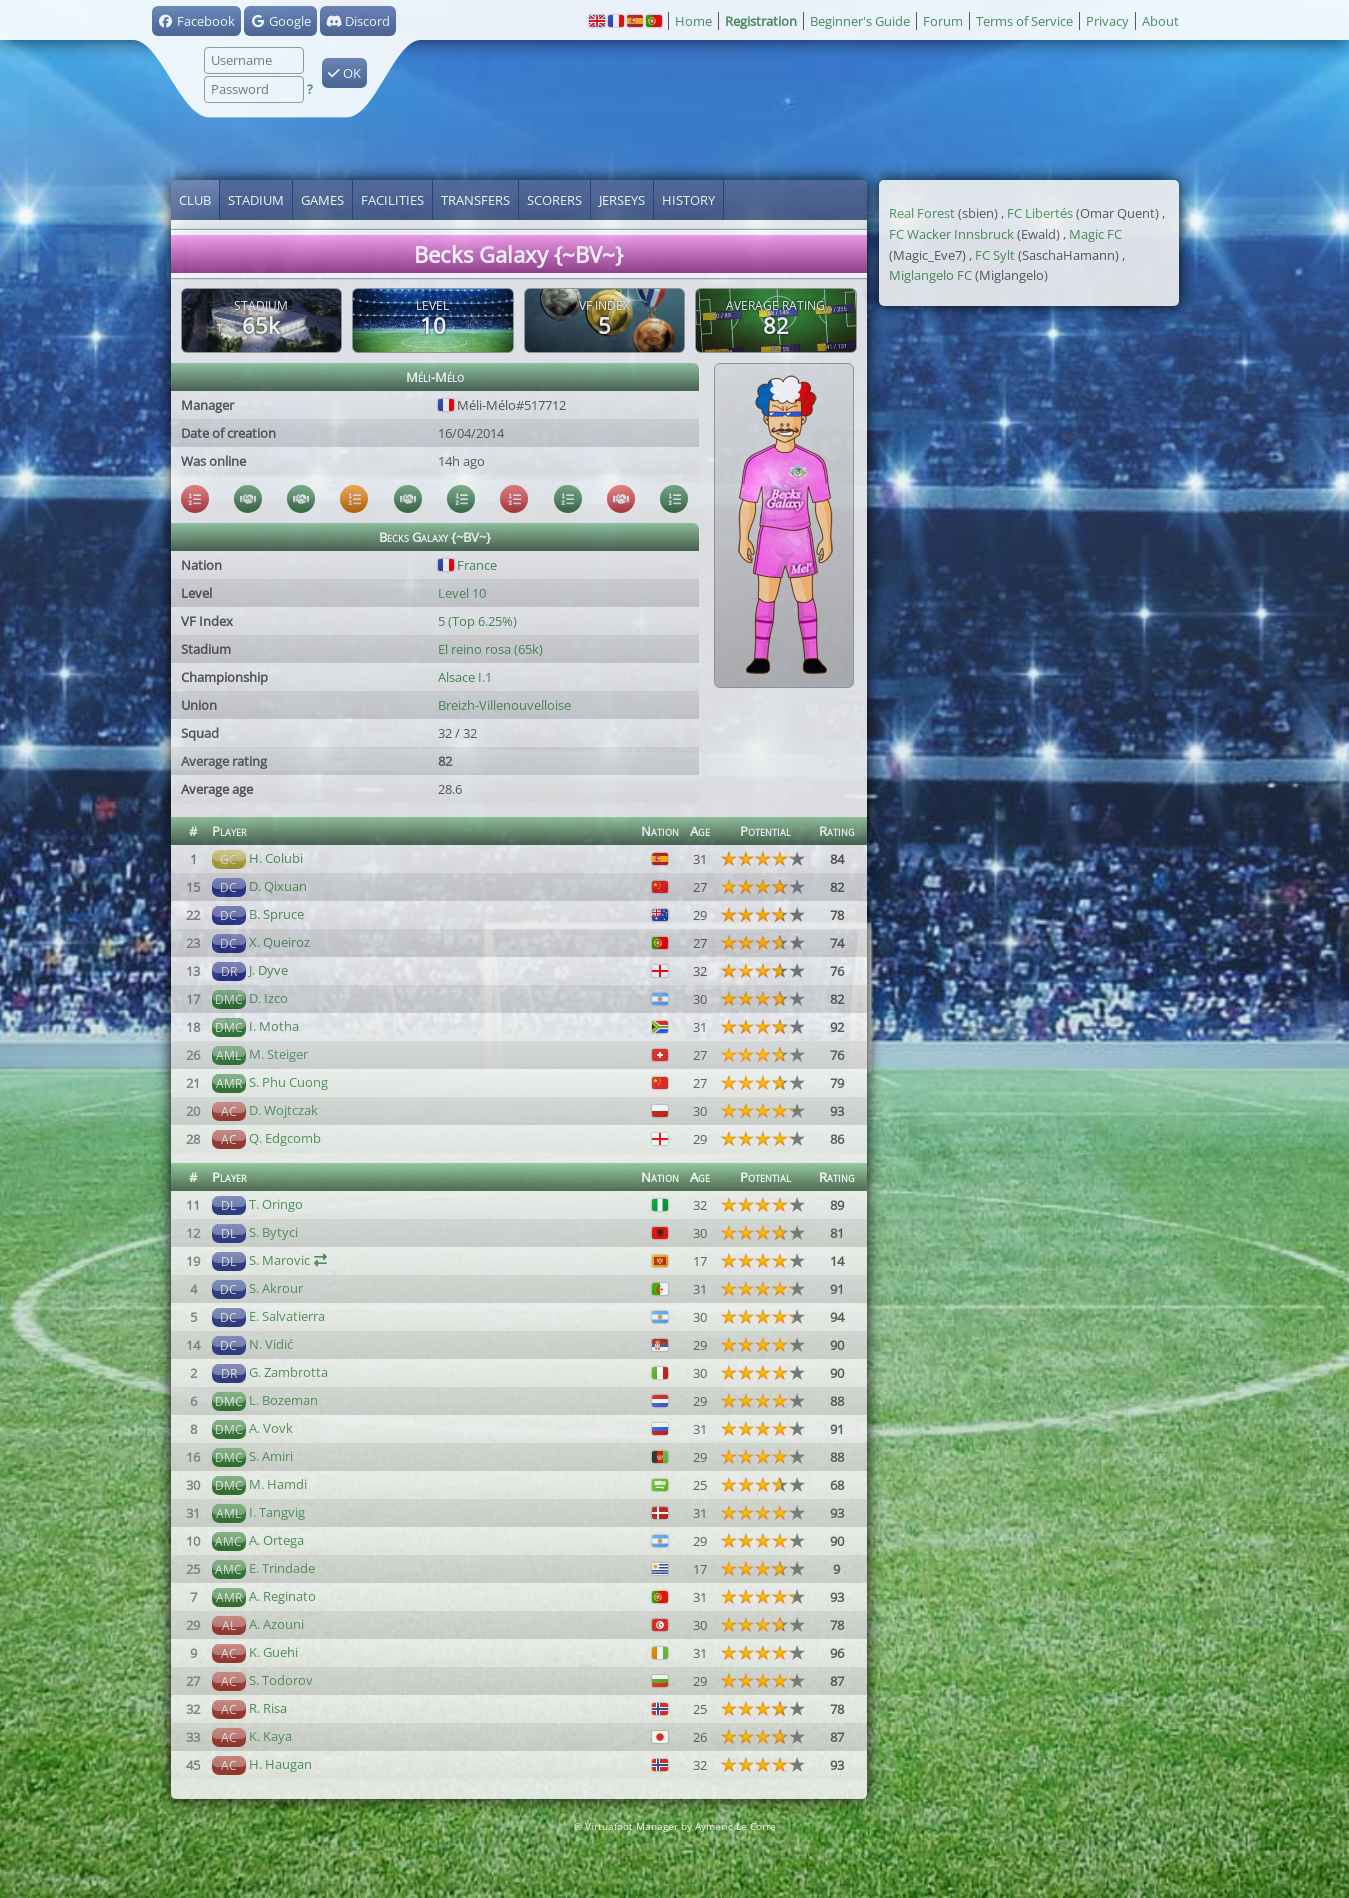  Describe the element at coordinates (271, 1456) in the screenshot. I see `S. Amiri` at that location.